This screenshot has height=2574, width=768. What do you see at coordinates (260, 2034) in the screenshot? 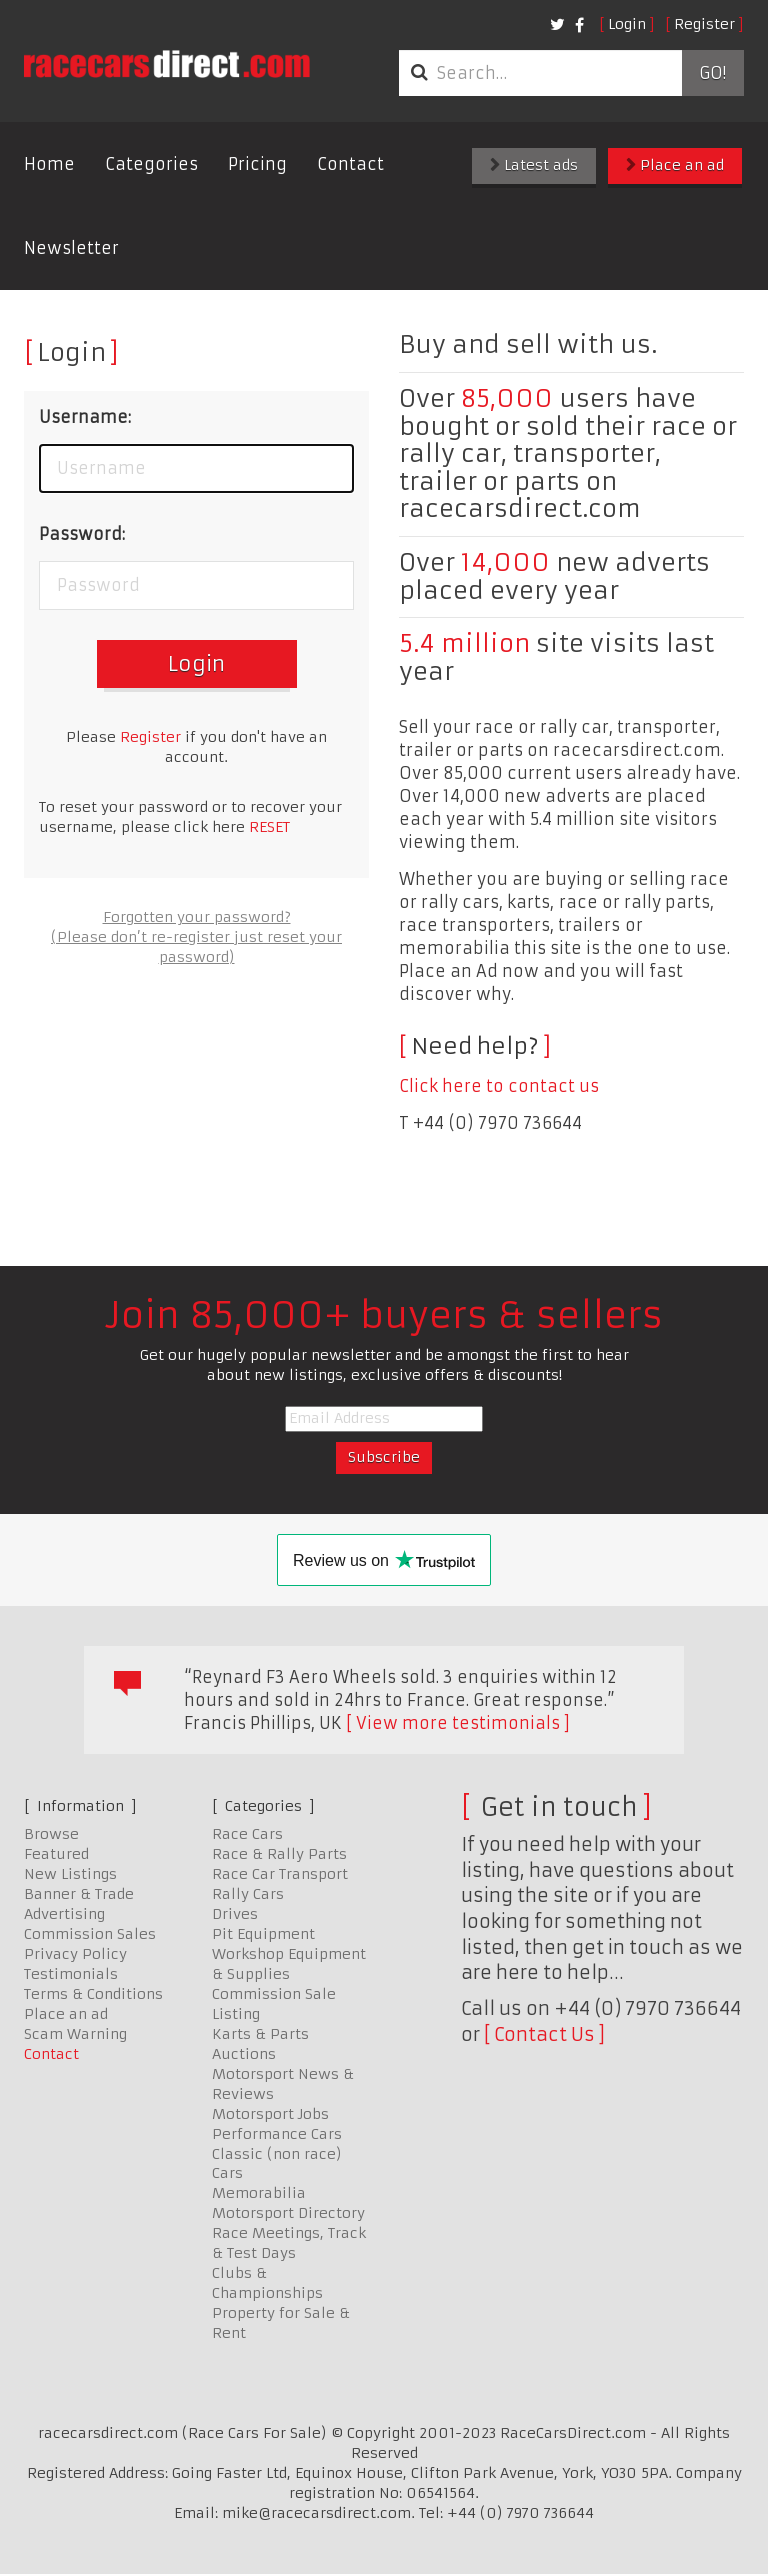
I see `Karts & Parts` at bounding box center [260, 2034].